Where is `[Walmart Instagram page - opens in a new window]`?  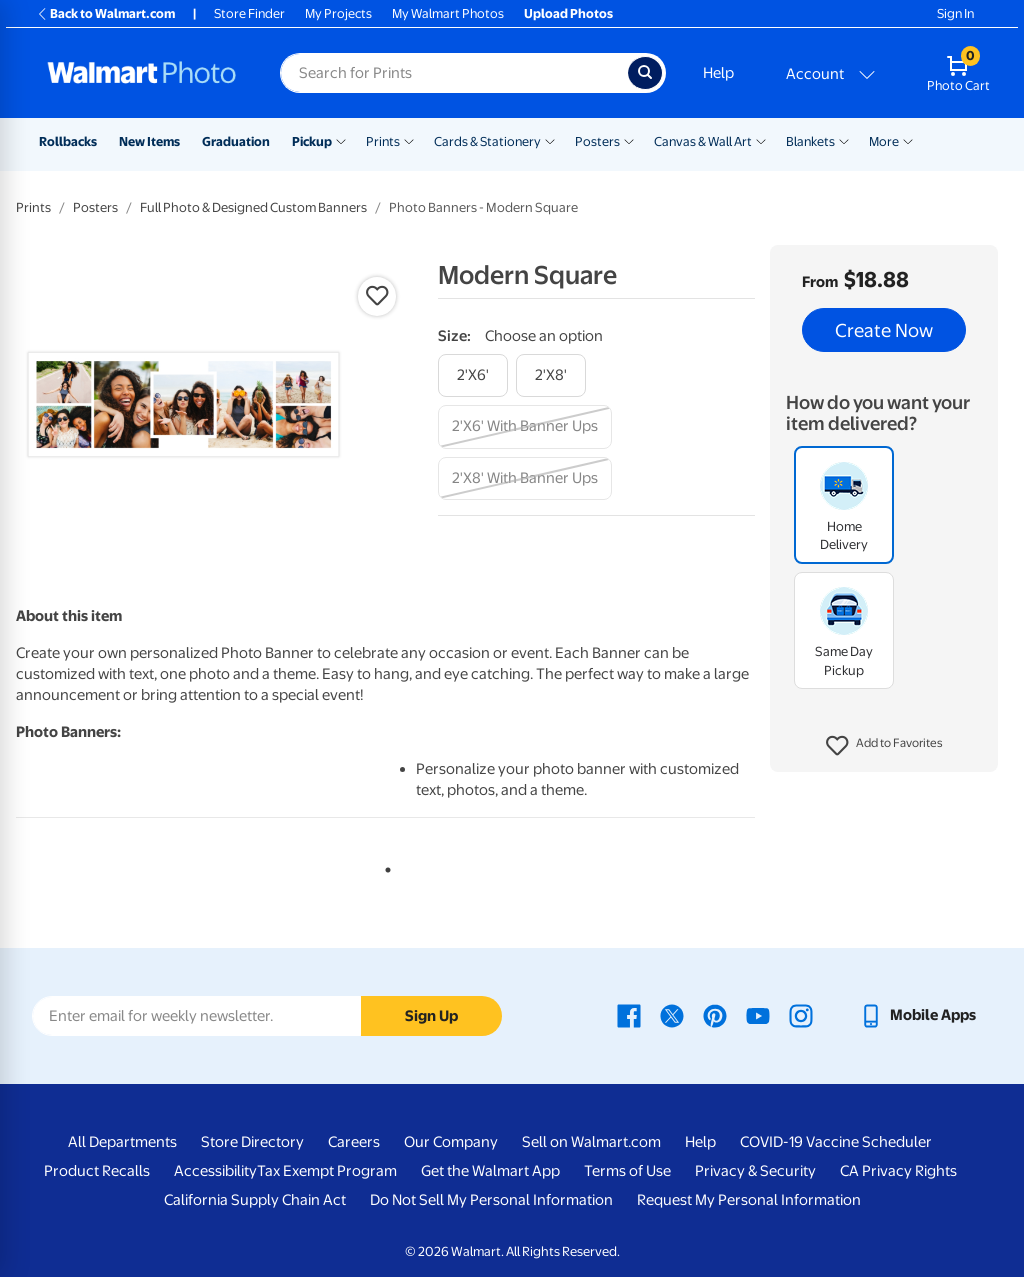
[Walmart Instagram page - opens in a new window] is located at coordinates (801, 1015).